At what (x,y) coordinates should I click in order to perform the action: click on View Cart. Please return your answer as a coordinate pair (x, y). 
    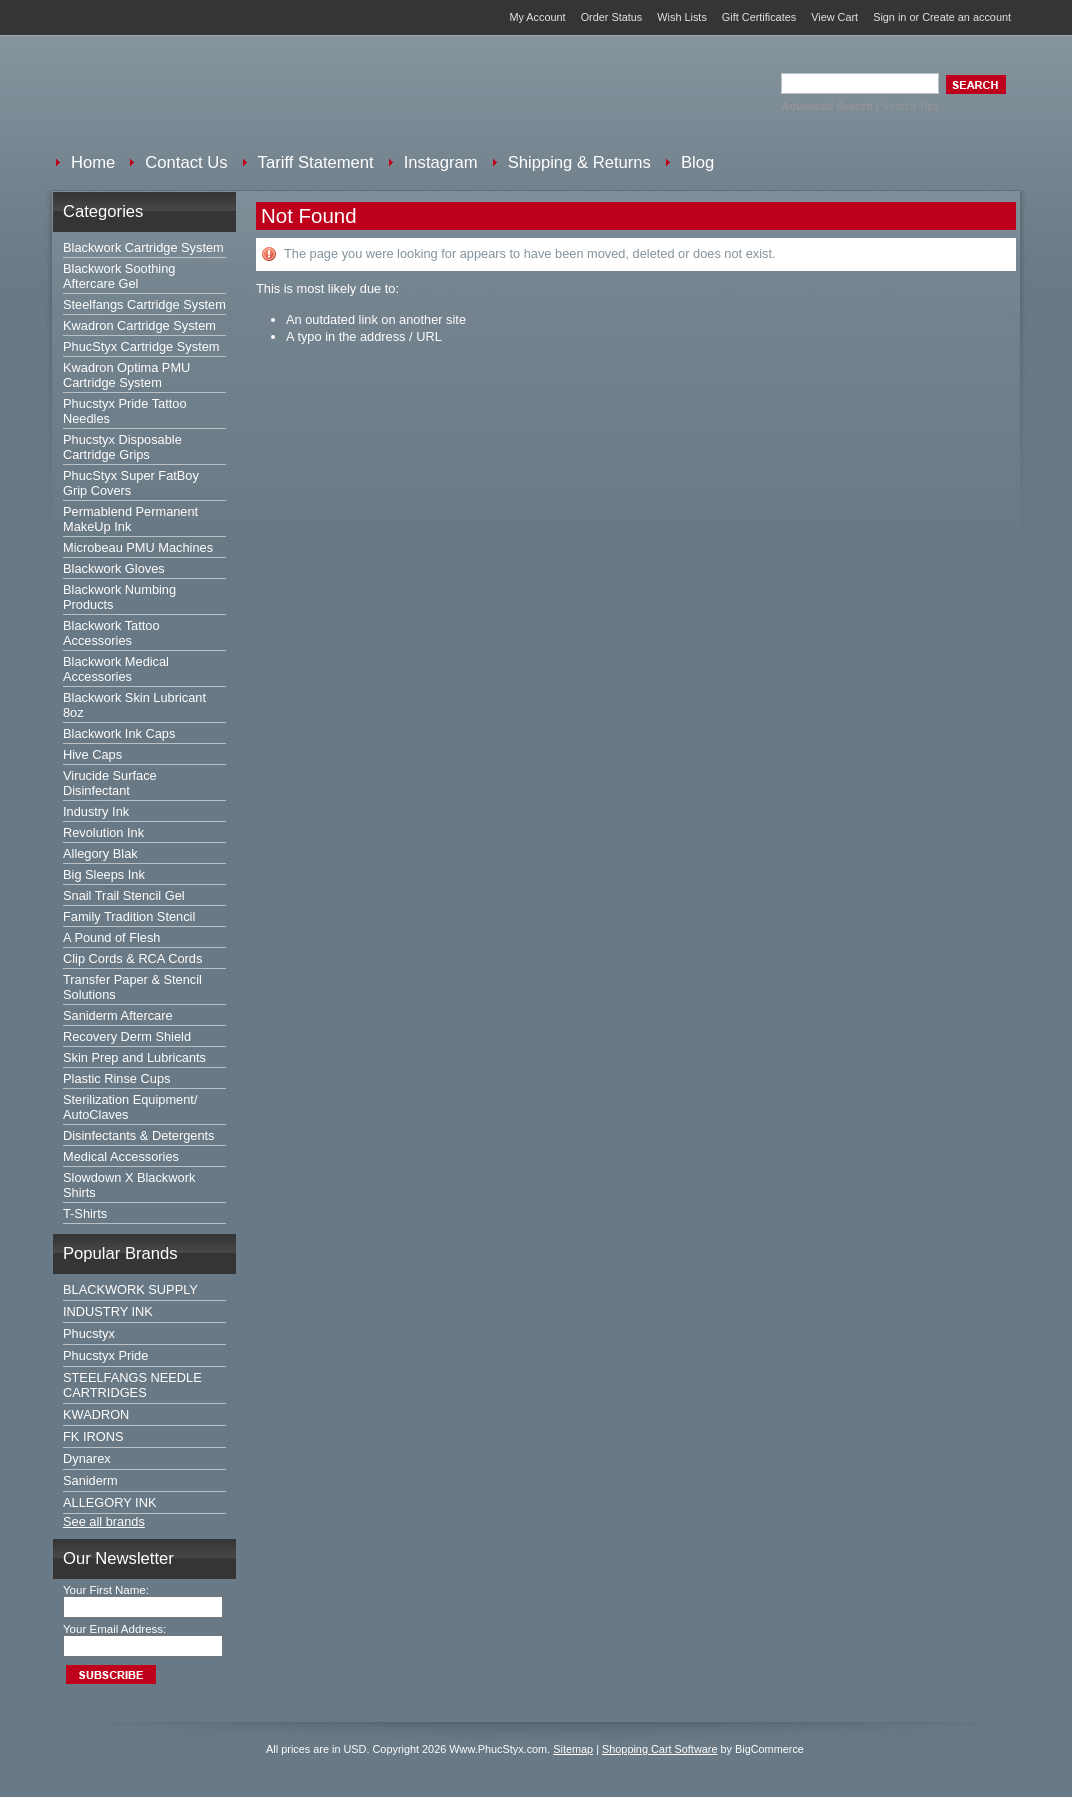
    Looking at the image, I should click on (834, 17).